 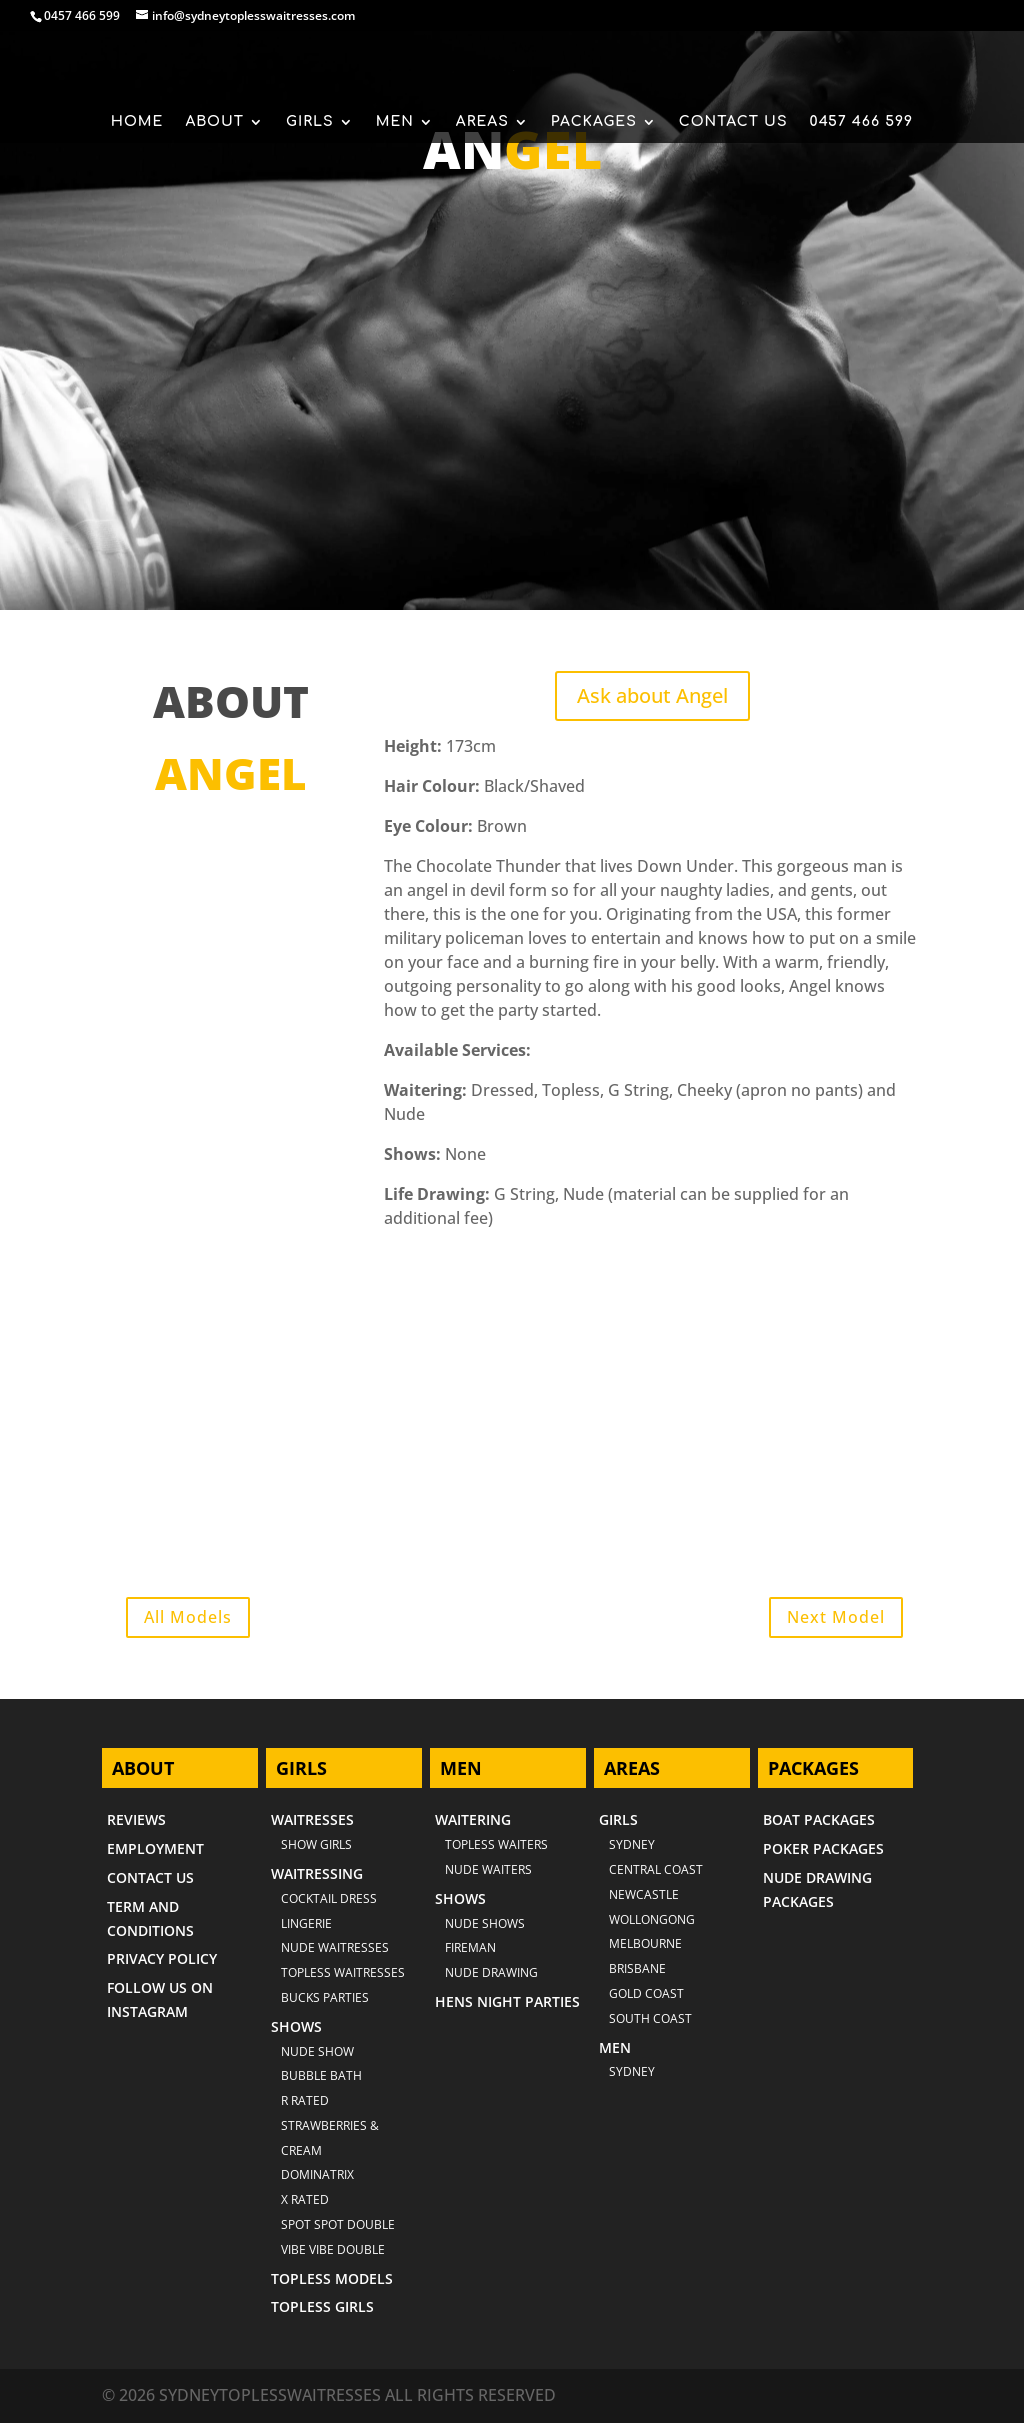 I want to click on WAITRESSING, so click(x=317, y=1873).